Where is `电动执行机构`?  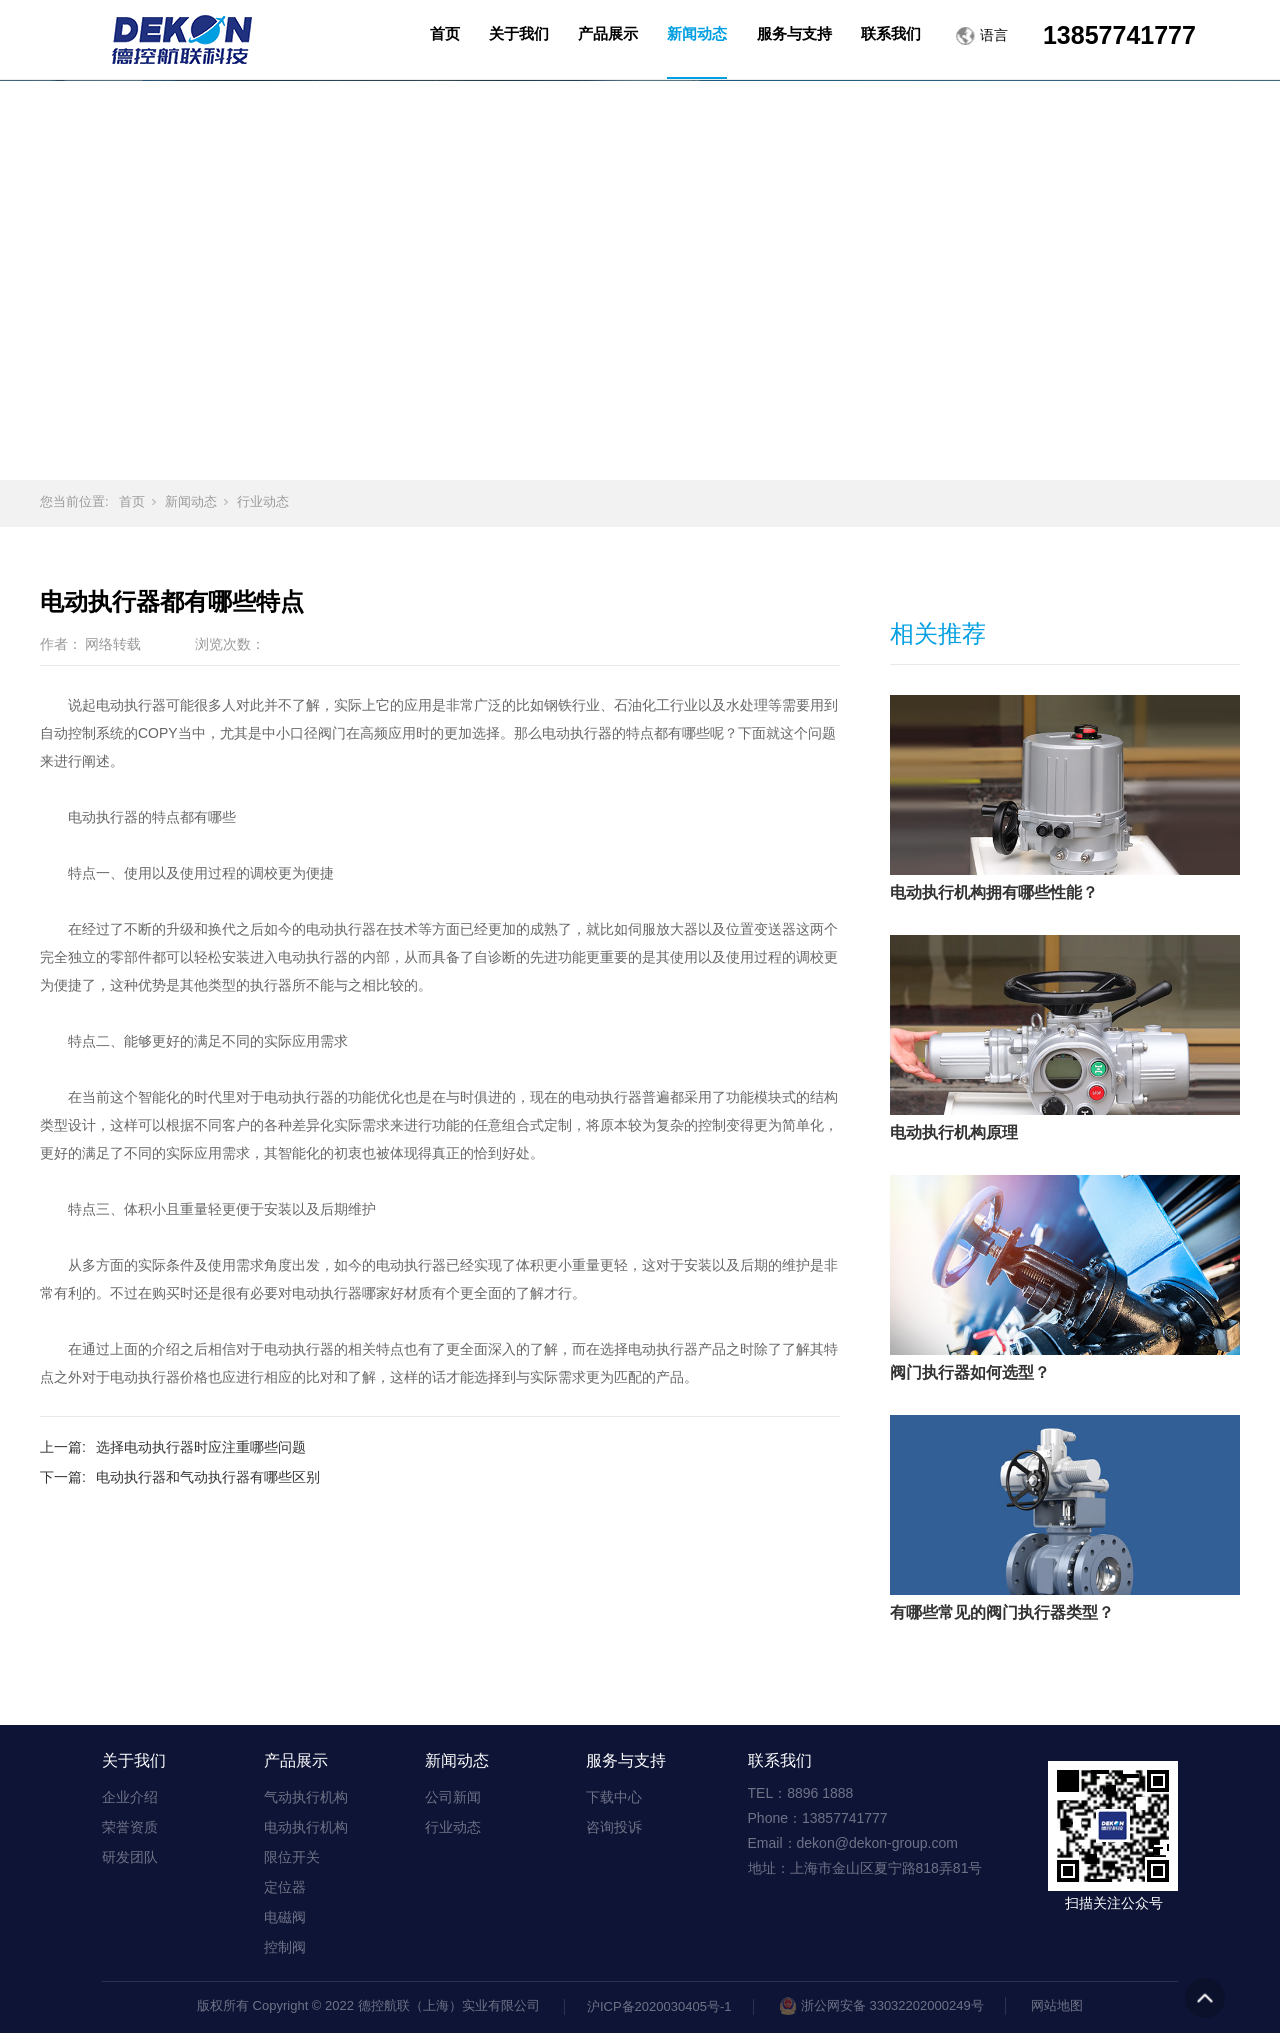
电动执行机构 is located at coordinates (306, 1827).